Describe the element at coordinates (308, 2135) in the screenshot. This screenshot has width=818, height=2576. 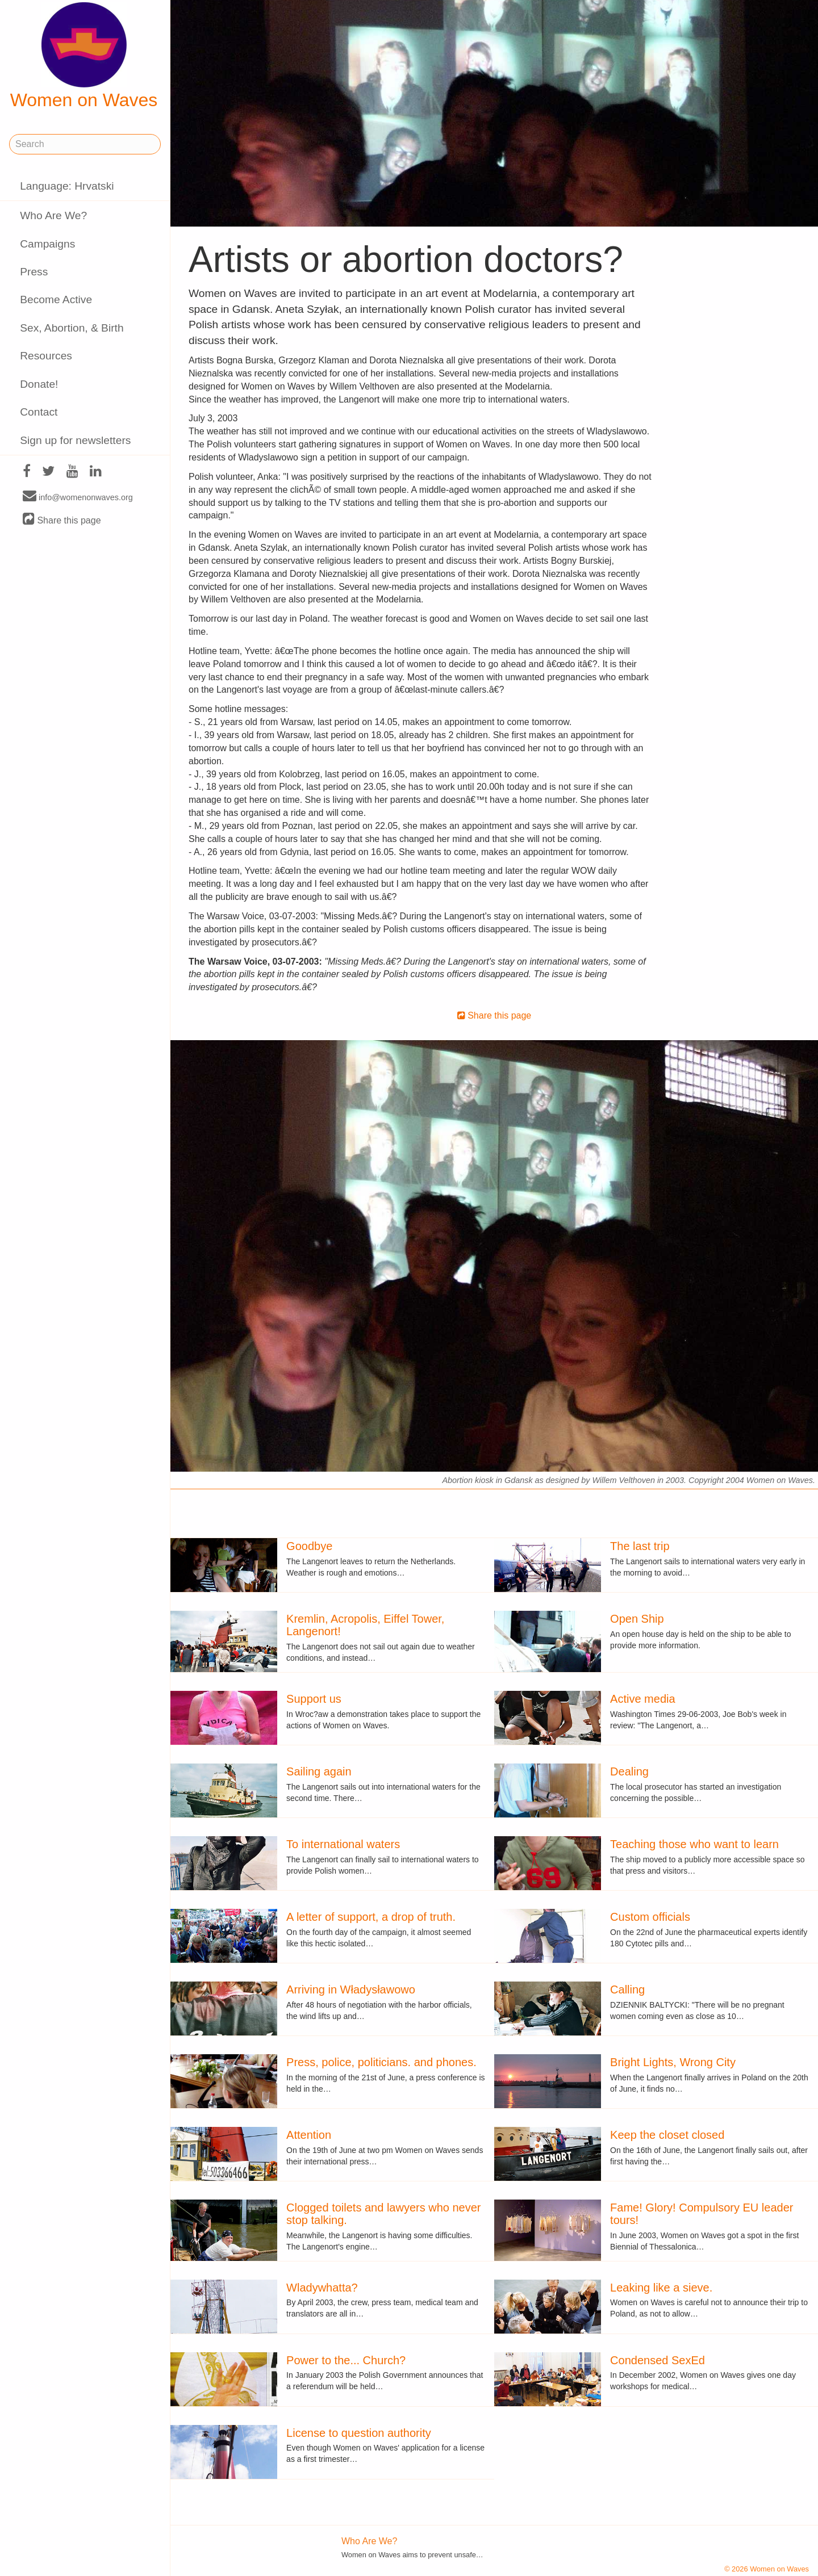
I see `Attention` at that location.